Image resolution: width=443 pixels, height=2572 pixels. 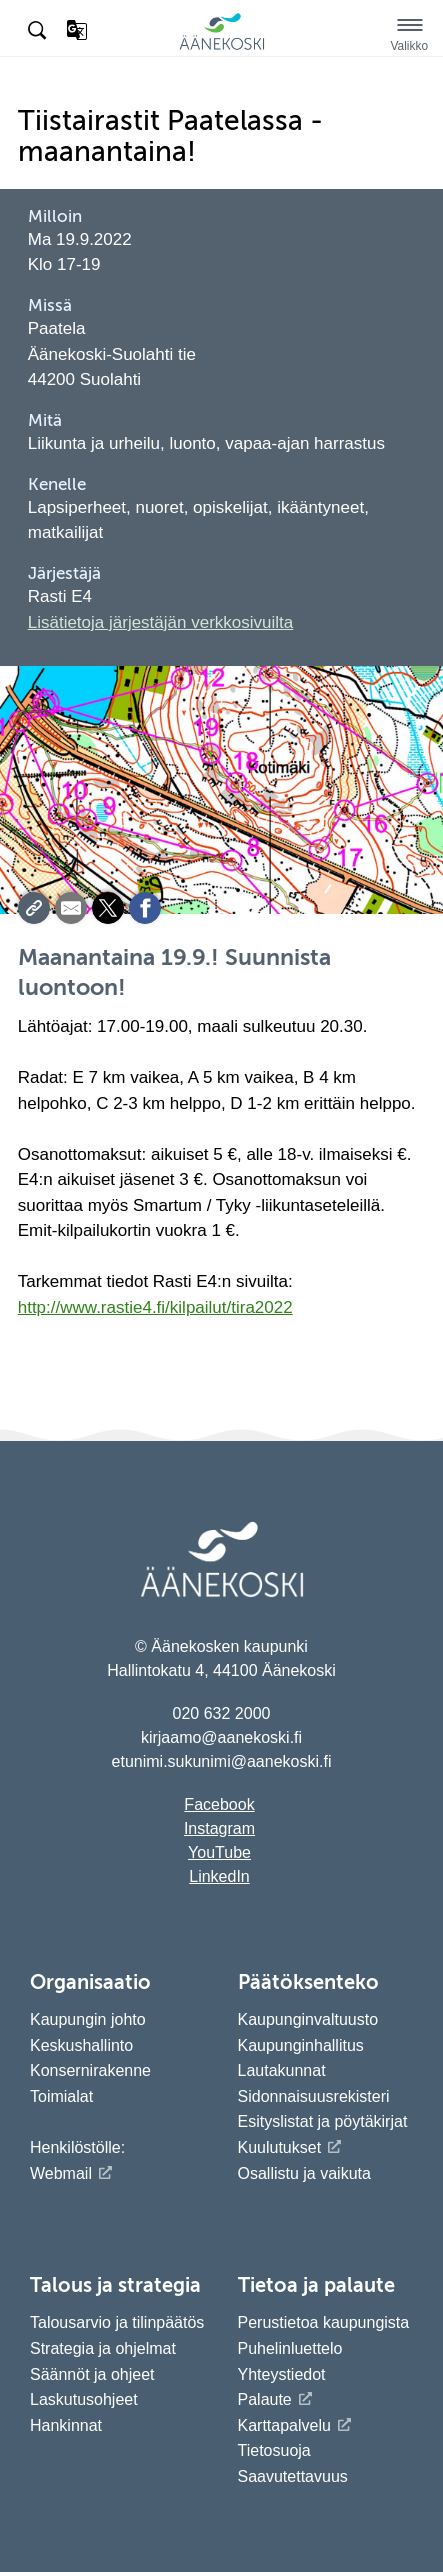 What do you see at coordinates (219, 1804) in the screenshot?
I see `Facebook` at bounding box center [219, 1804].